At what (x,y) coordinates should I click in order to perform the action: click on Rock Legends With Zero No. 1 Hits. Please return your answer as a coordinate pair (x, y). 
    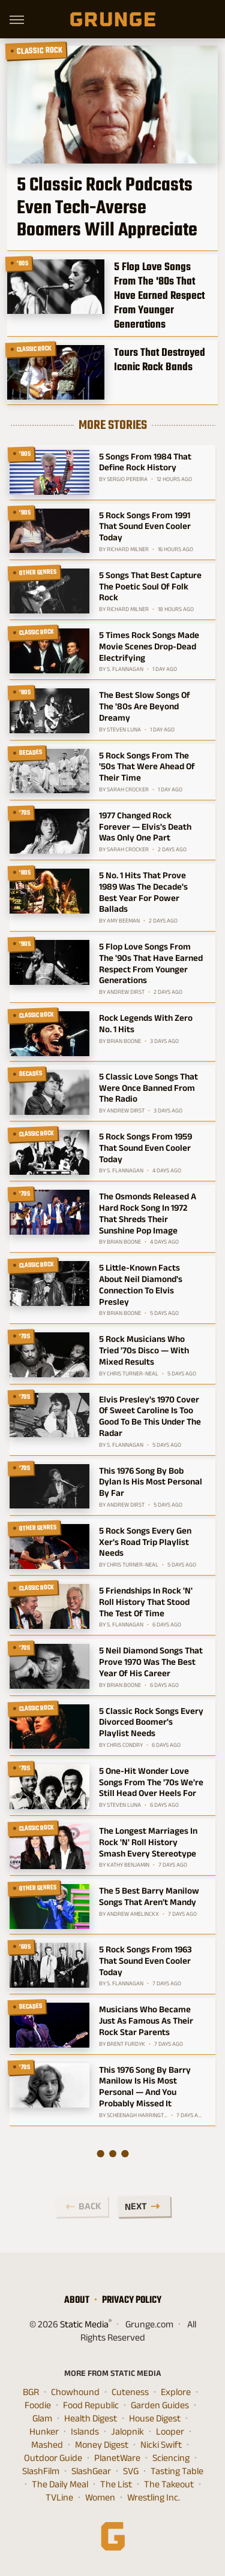
    Looking at the image, I should click on (146, 1023).